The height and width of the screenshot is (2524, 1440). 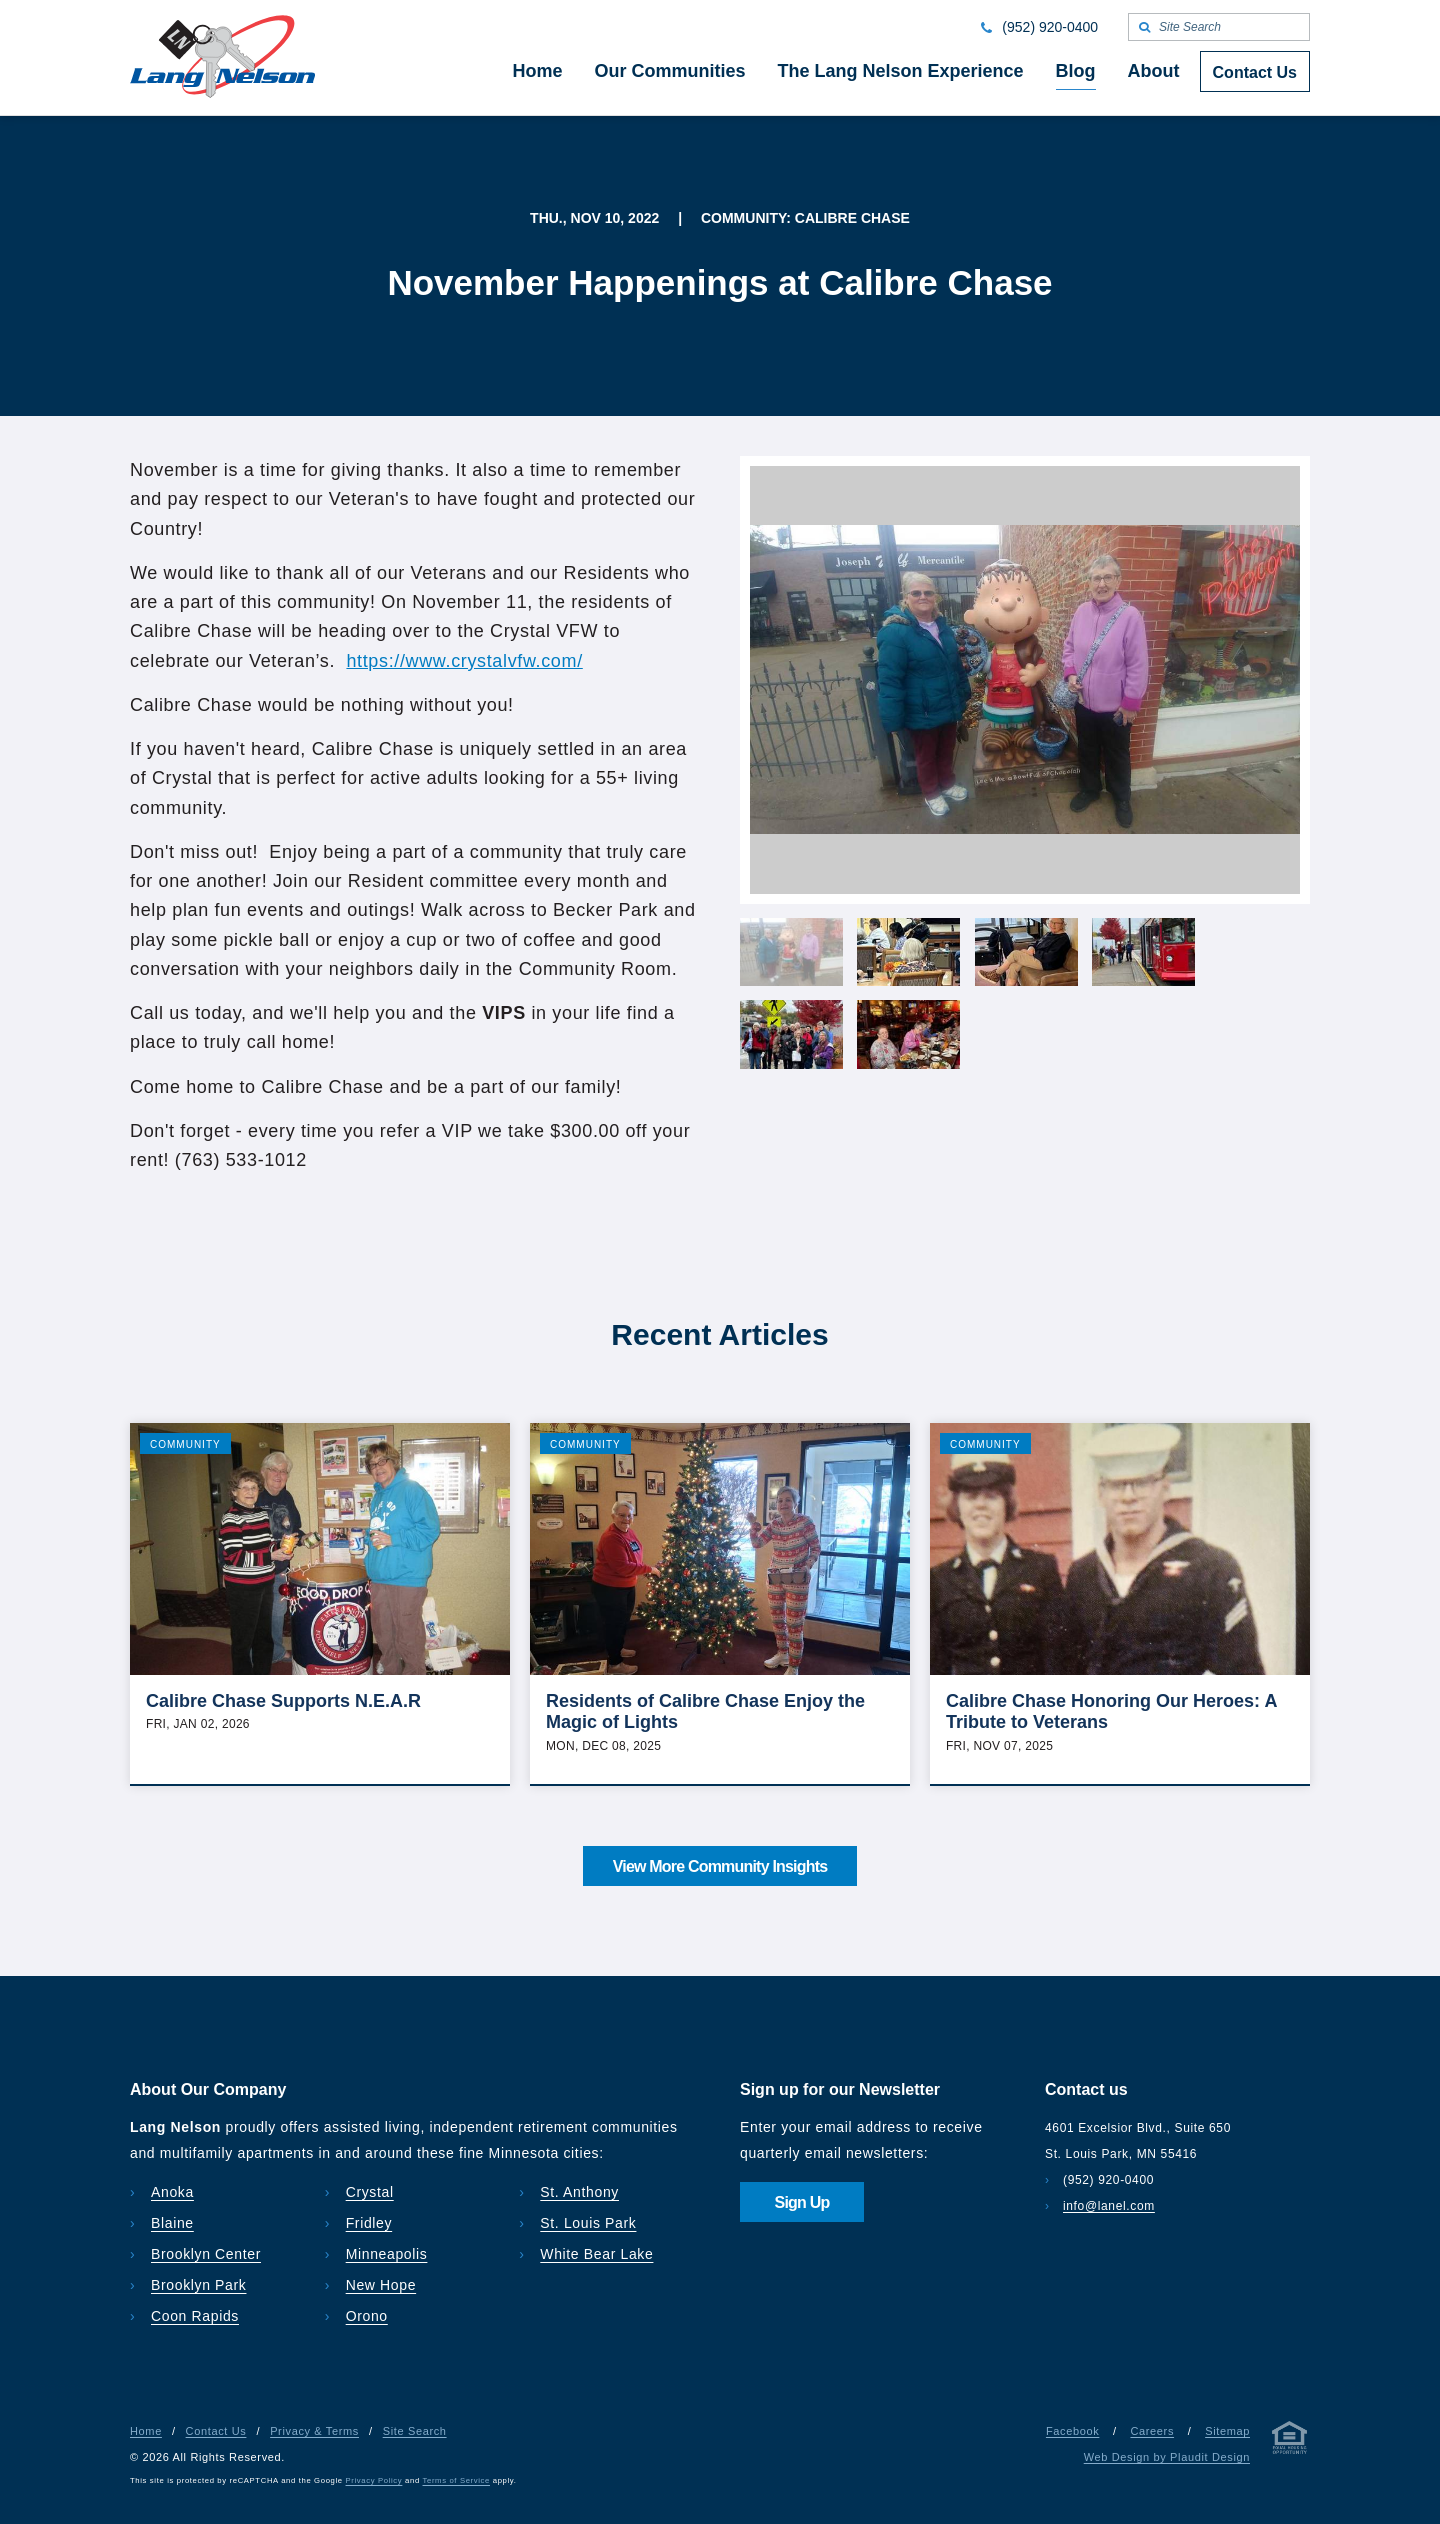 I want to click on Minneapolis, so click(x=387, y=2254).